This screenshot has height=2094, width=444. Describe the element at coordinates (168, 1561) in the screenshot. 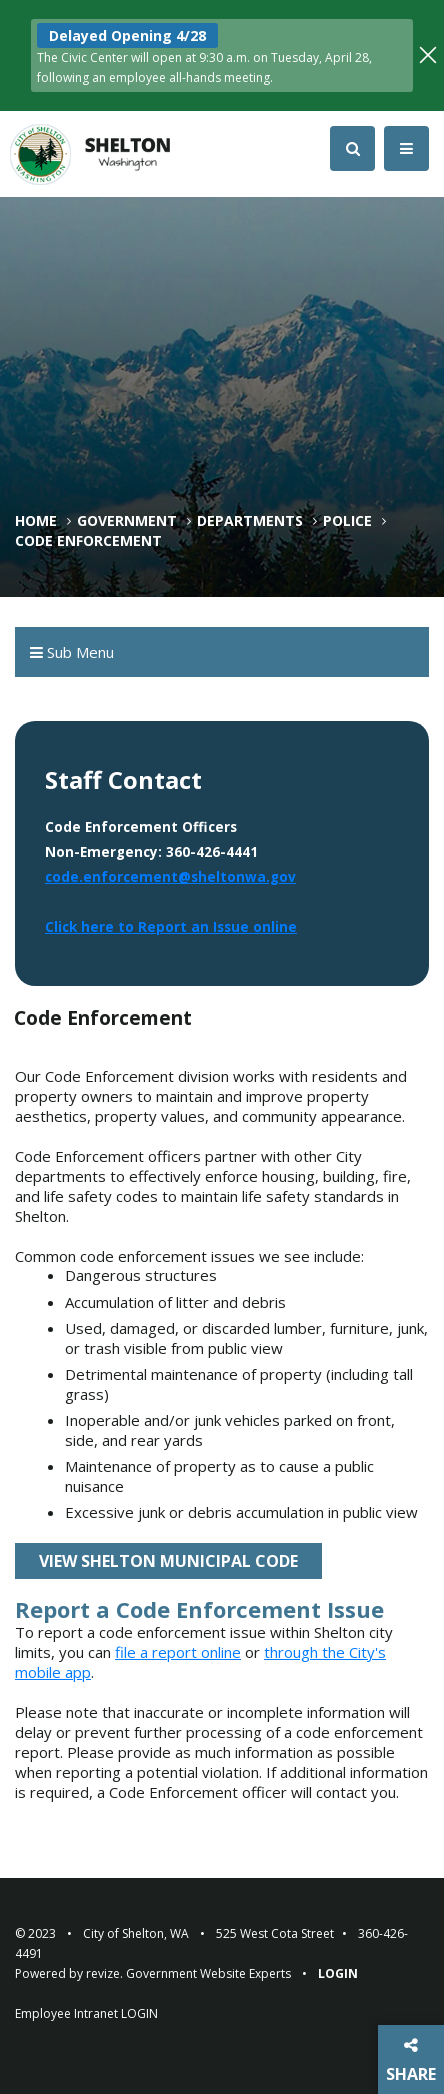

I see `View Shelton Municipal Code` at that location.